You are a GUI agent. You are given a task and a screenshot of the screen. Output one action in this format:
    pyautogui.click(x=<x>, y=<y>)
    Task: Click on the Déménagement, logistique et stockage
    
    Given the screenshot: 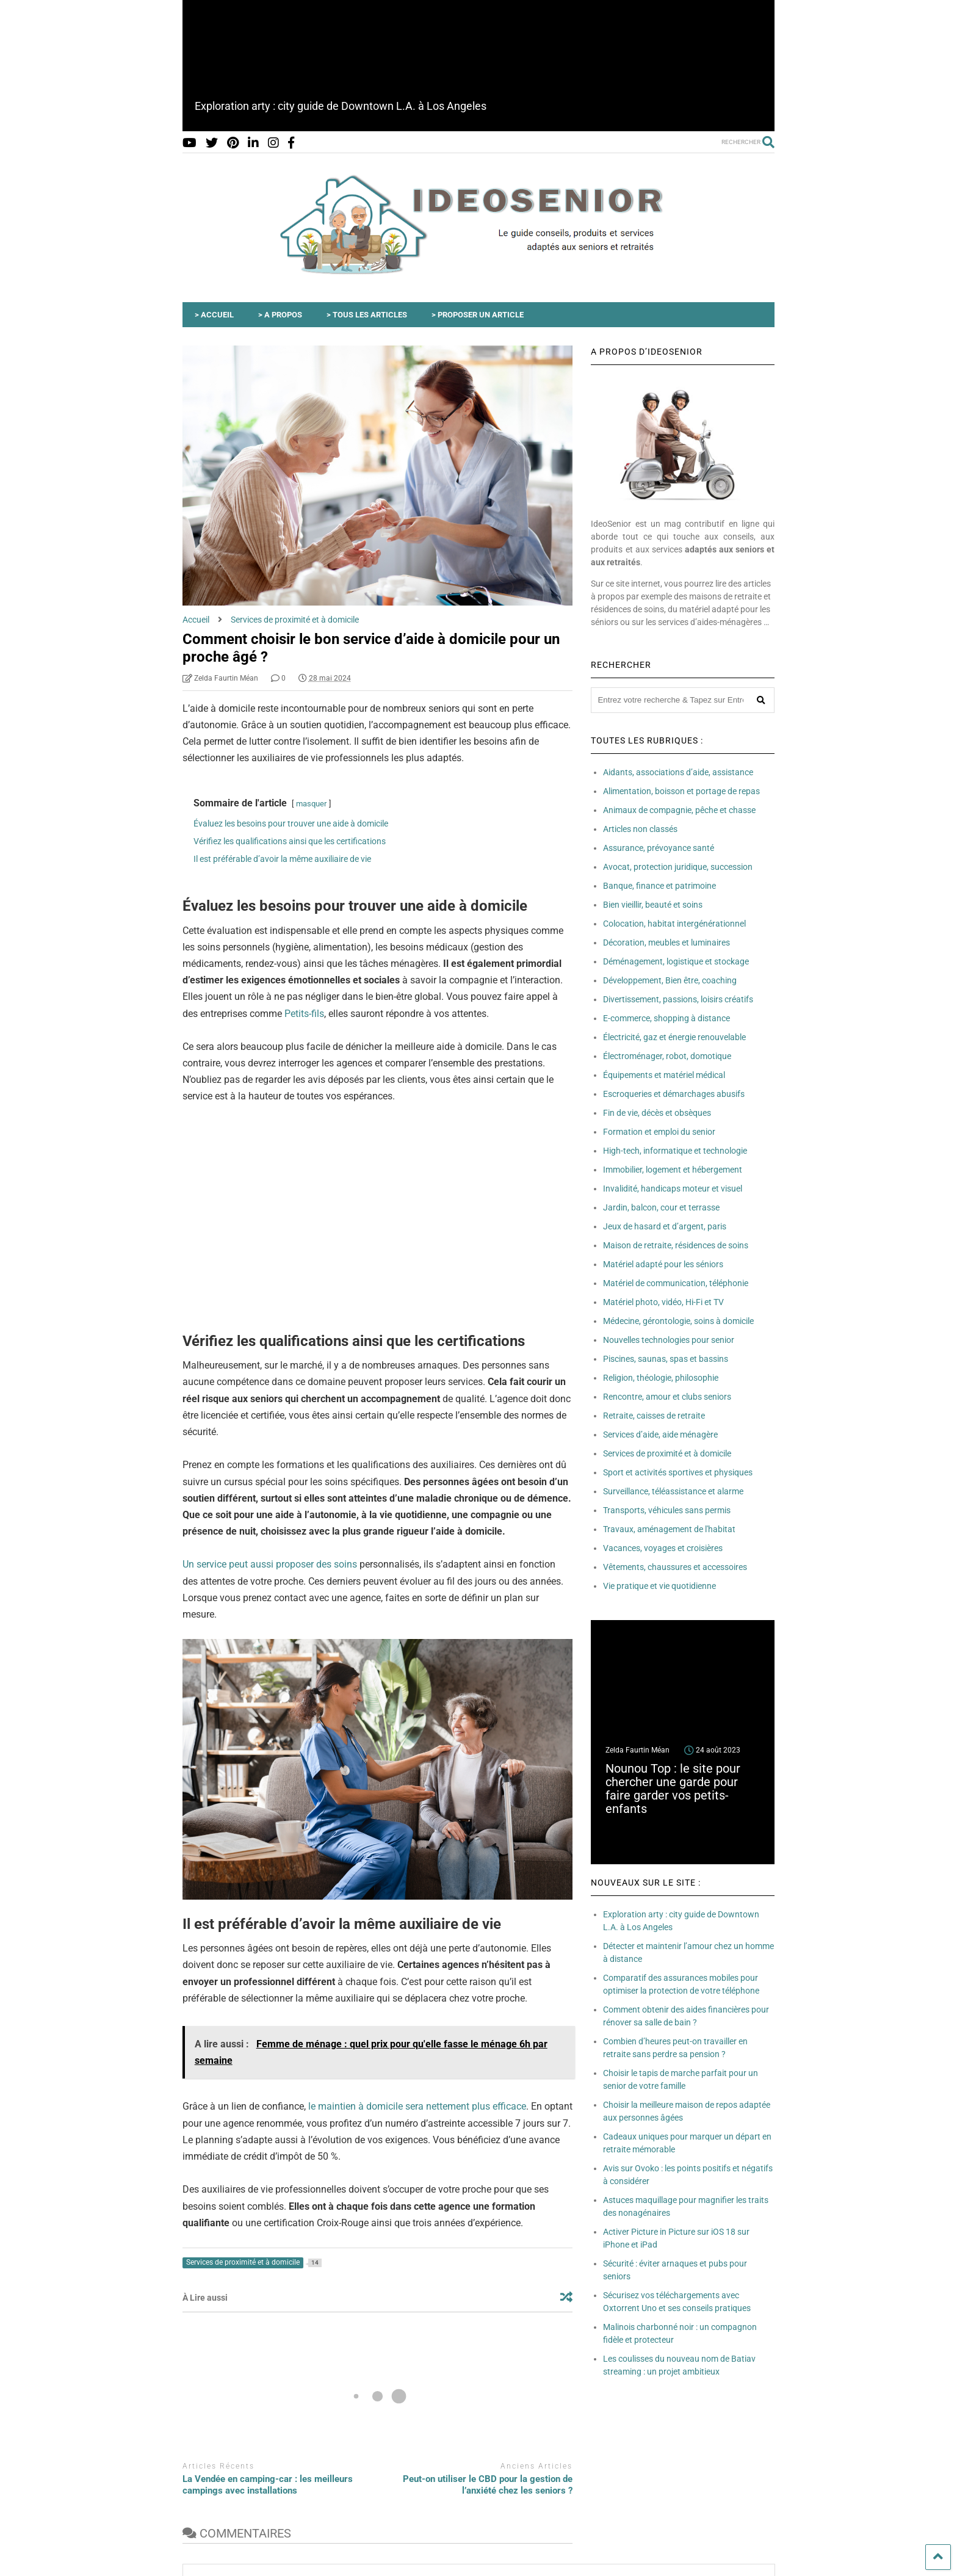 What is the action you would take?
    pyautogui.click(x=676, y=961)
    